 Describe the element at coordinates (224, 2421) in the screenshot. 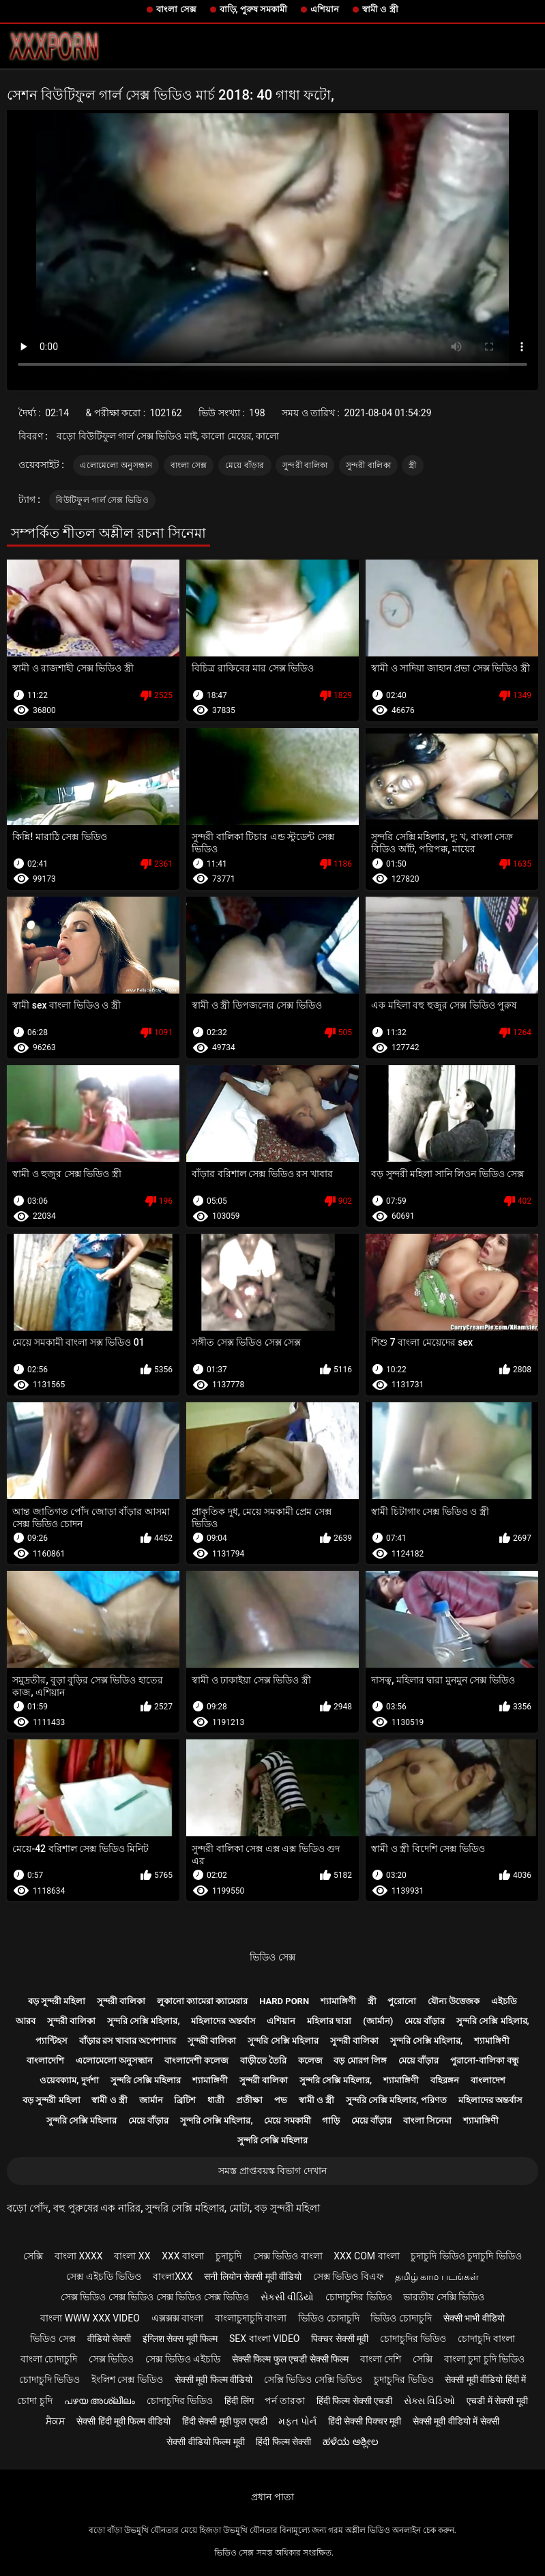

I see `हिंदी सेक्सी मूवी फुल एचडी` at that location.